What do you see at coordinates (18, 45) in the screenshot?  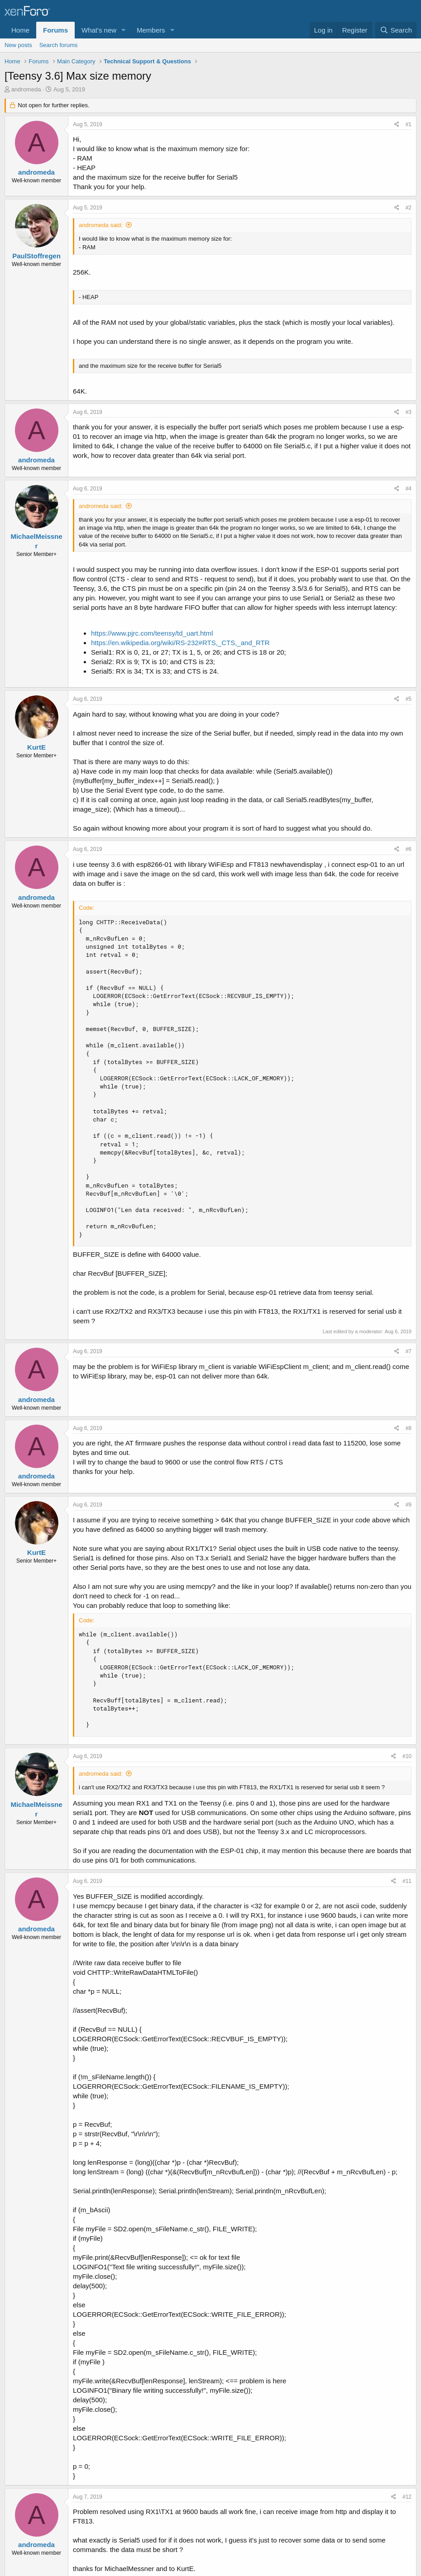 I see `New posts` at bounding box center [18, 45].